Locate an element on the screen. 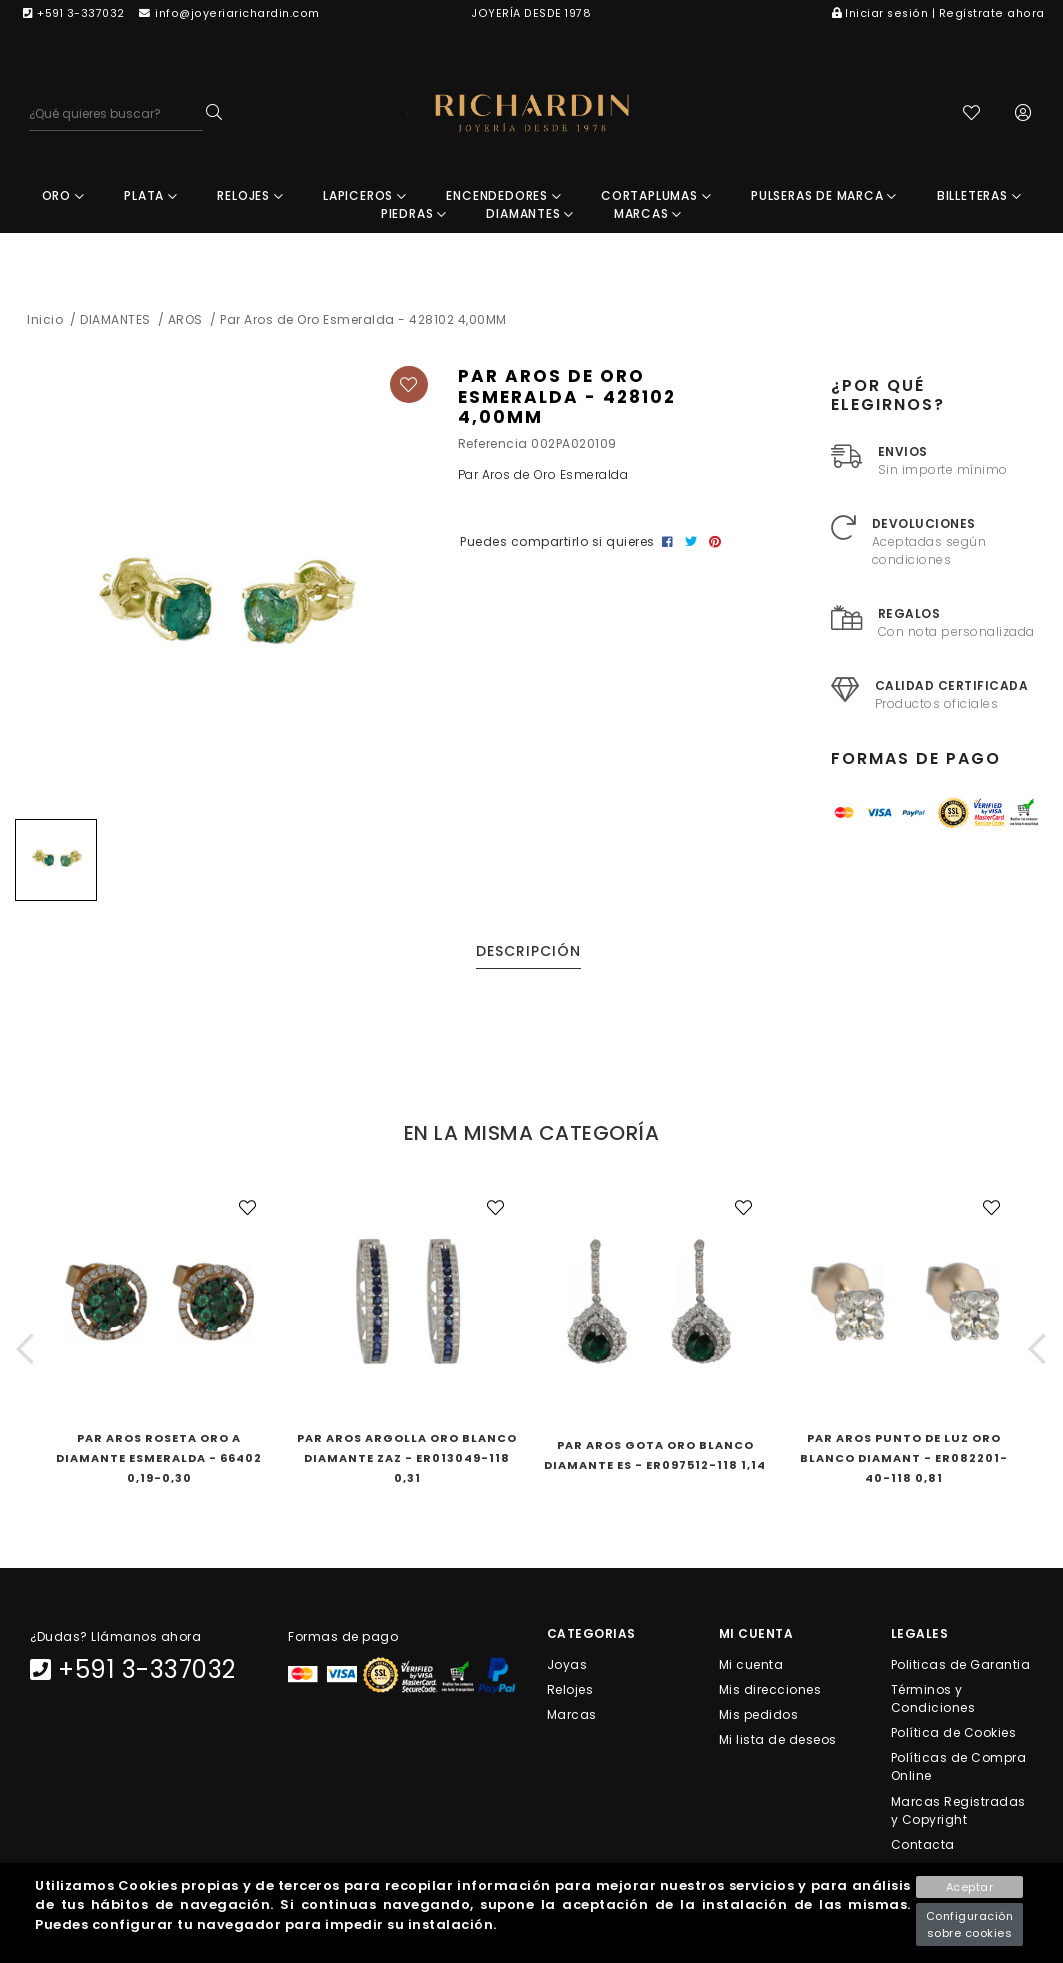 Image resolution: width=1063 pixels, height=1963 pixels. RELOJES is located at coordinates (250, 195).